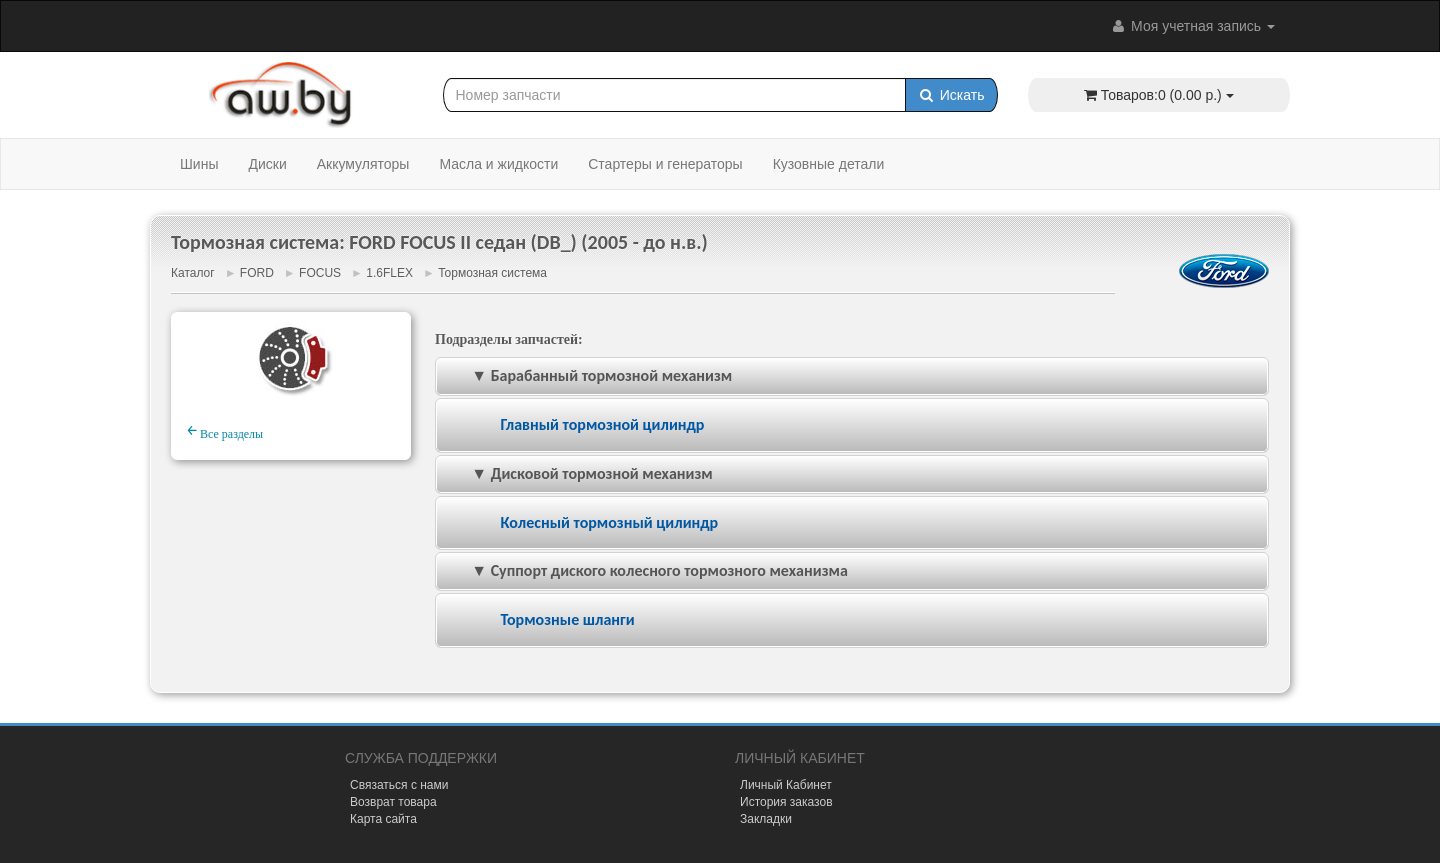 Image resolution: width=1440 pixels, height=863 pixels. Describe the element at coordinates (609, 522) in the screenshot. I see `Колесный тормозный цилиндр` at that location.